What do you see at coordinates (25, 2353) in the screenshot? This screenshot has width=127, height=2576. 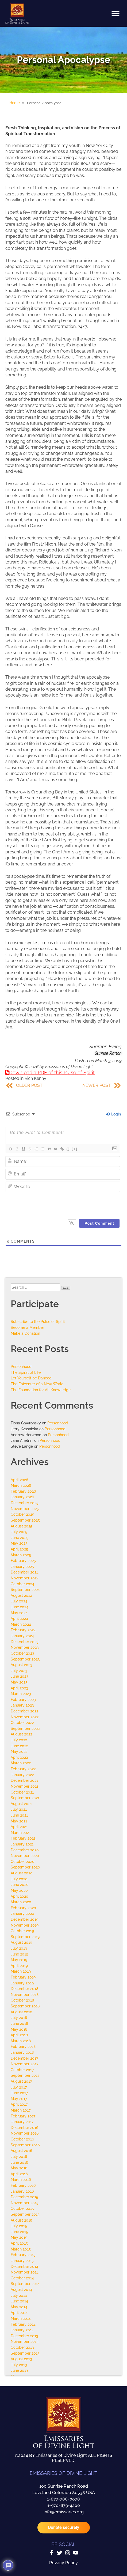 I see `September 2013` at bounding box center [25, 2353].